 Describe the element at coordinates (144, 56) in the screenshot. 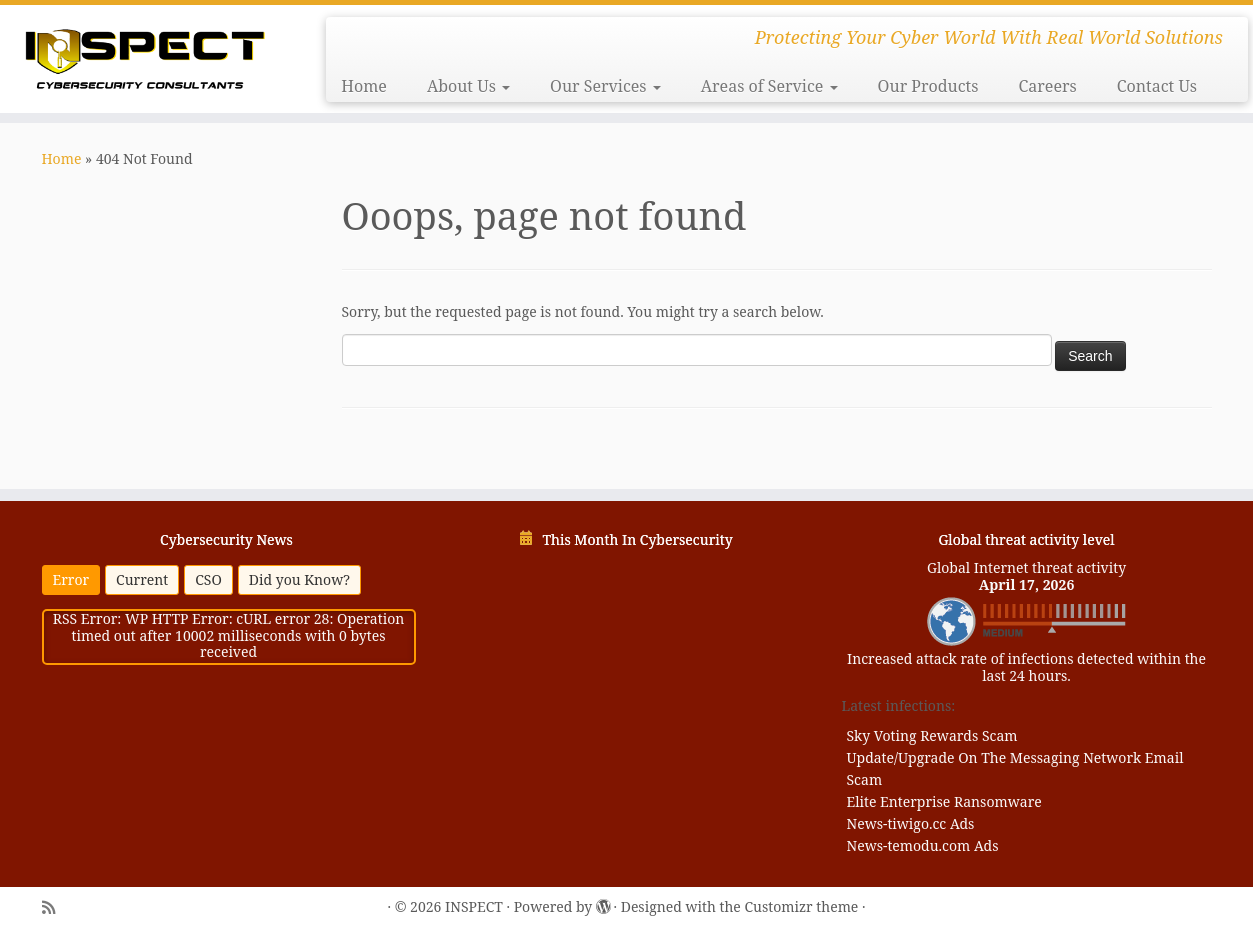

I see `[INSPECT | Protecting Your Cyber World With Real World Solutions]` at that location.